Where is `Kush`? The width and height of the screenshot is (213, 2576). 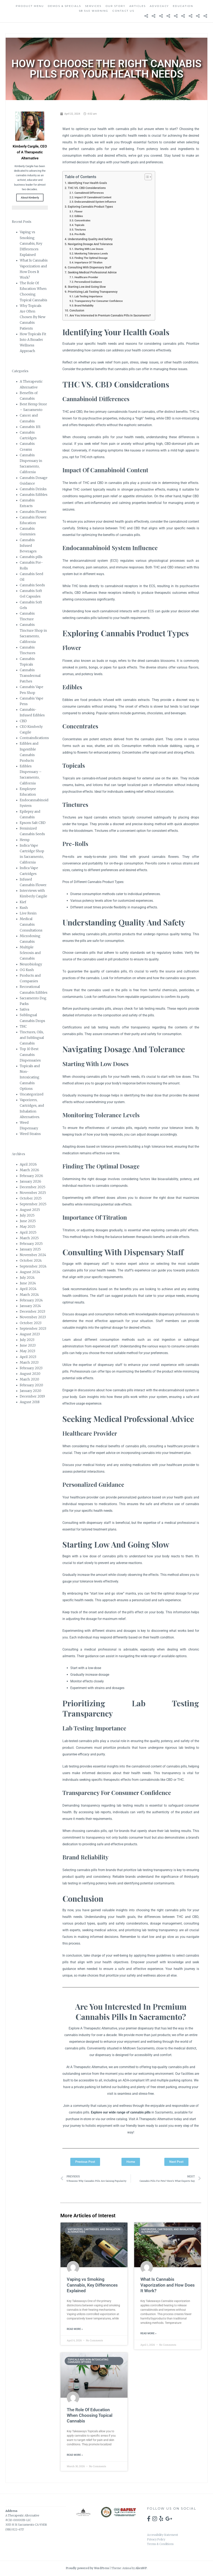
Kush is located at coordinates (24, 907).